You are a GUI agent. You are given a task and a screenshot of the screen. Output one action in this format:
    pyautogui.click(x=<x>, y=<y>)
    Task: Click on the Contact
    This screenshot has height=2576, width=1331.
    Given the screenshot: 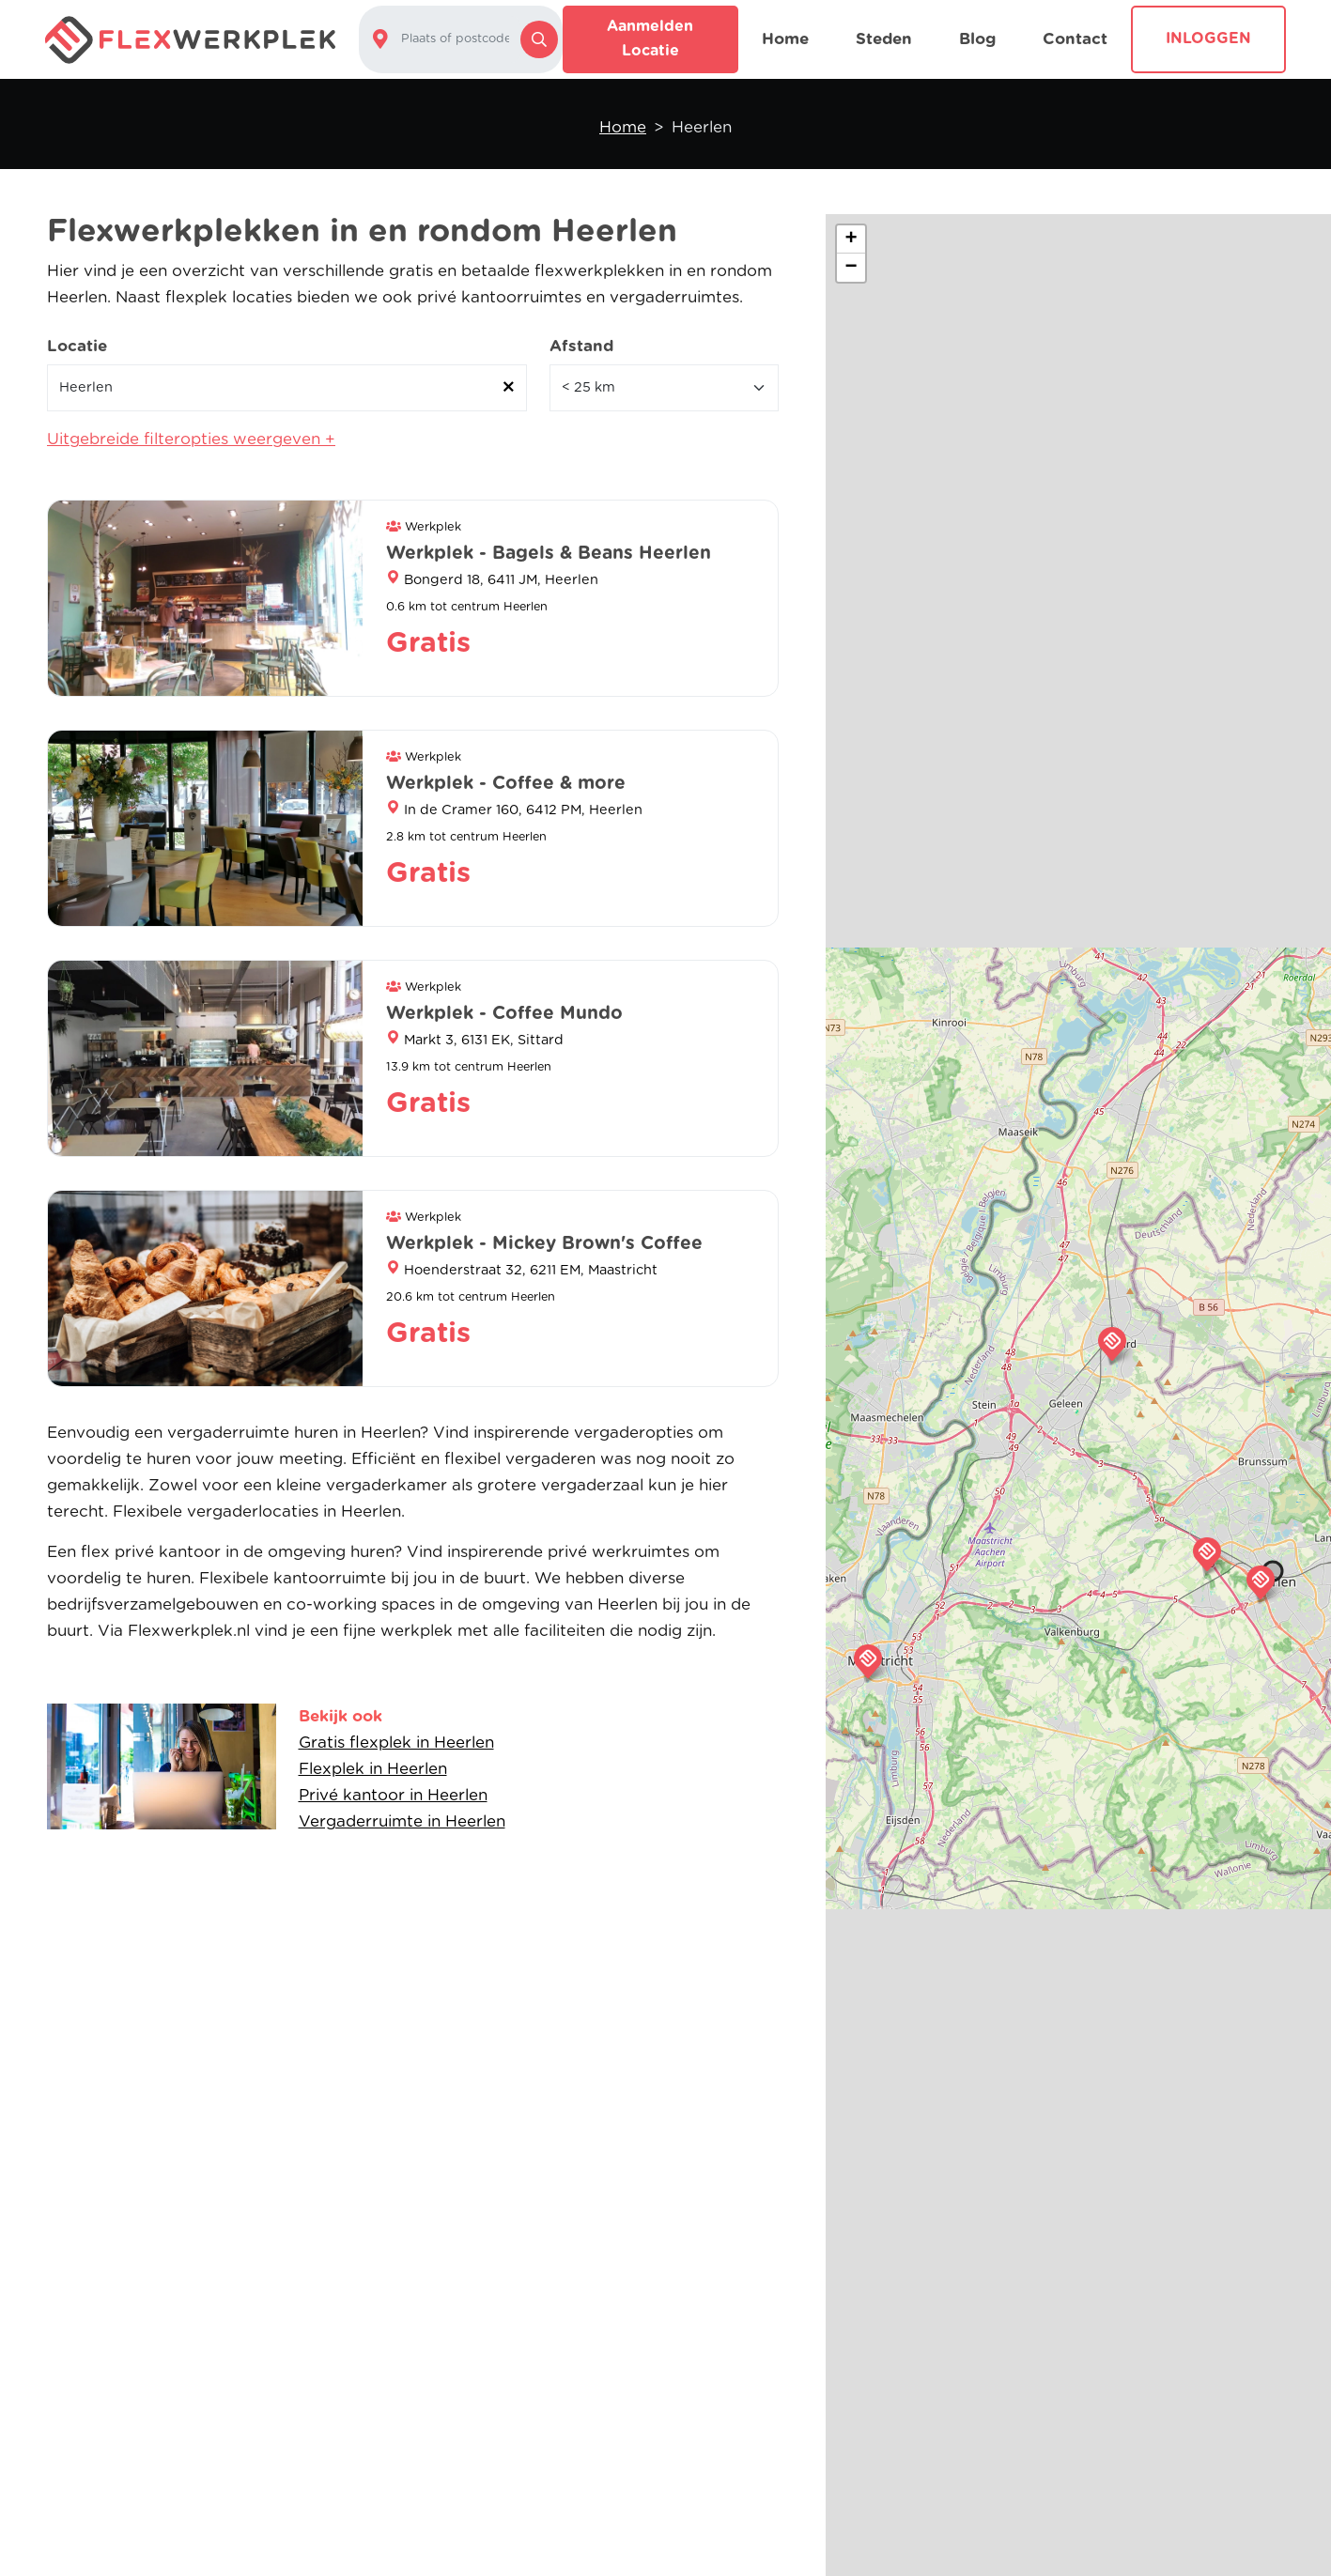 What is the action you would take?
    pyautogui.click(x=1075, y=39)
    